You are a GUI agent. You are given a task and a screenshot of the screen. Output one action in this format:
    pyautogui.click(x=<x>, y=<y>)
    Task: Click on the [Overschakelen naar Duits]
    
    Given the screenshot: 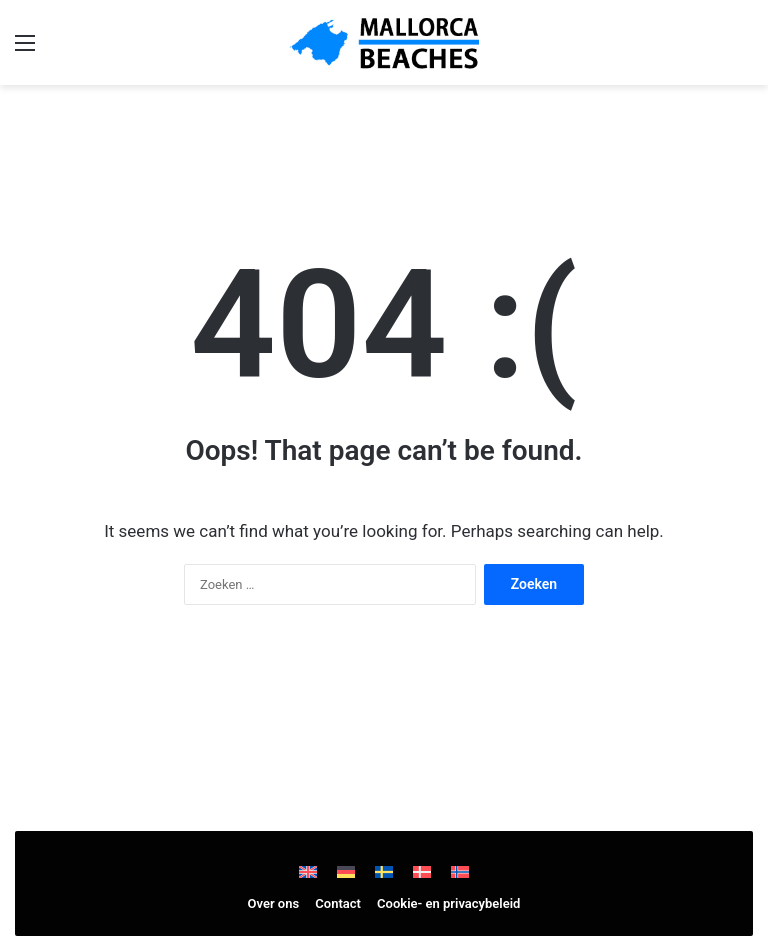 What is the action you would take?
    pyautogui.click(x=346, y=871)
    